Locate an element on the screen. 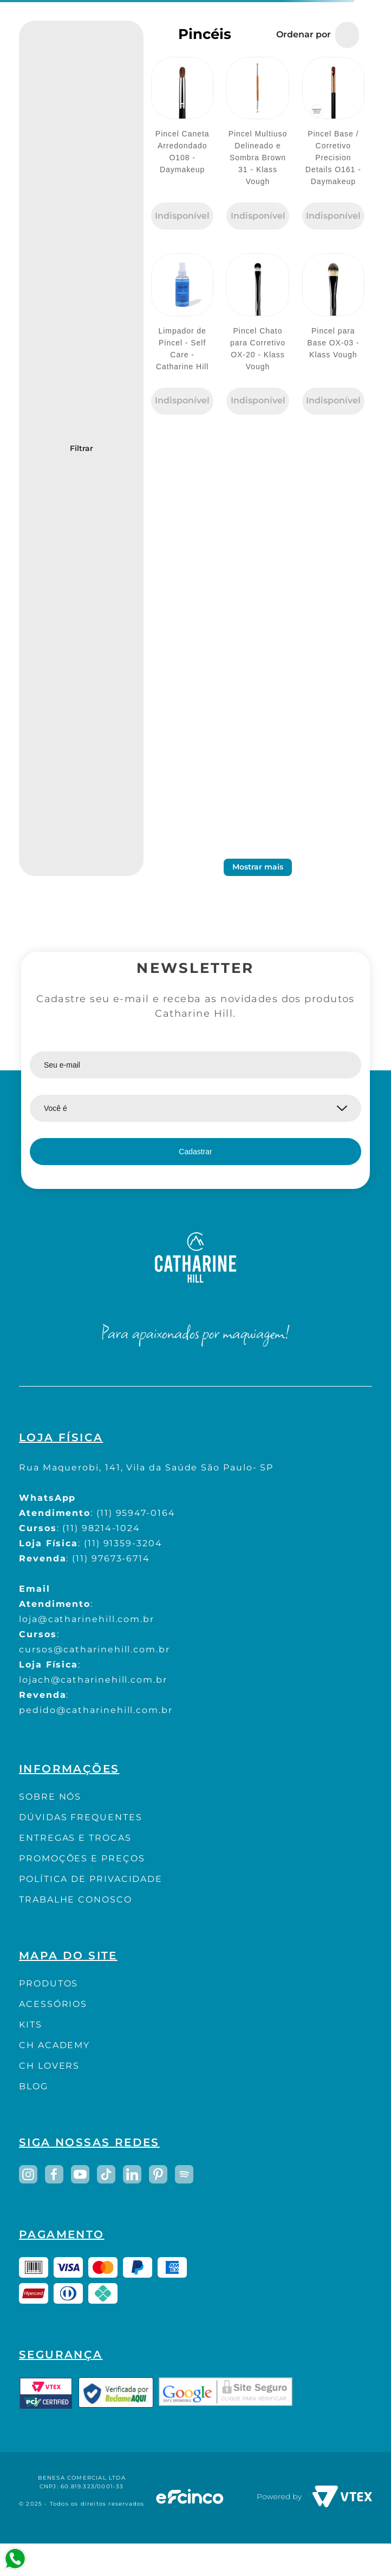  CH ACADEMY is located at coordinates (54, 2045).